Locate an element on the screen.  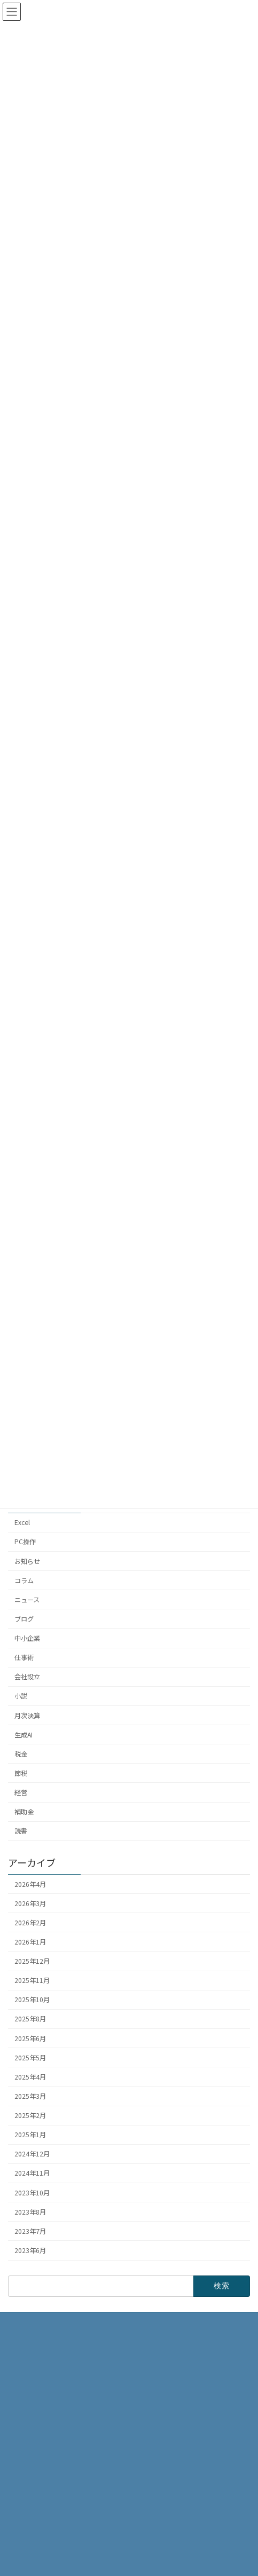
2025年2月 is located at coordinates (30, 2115).